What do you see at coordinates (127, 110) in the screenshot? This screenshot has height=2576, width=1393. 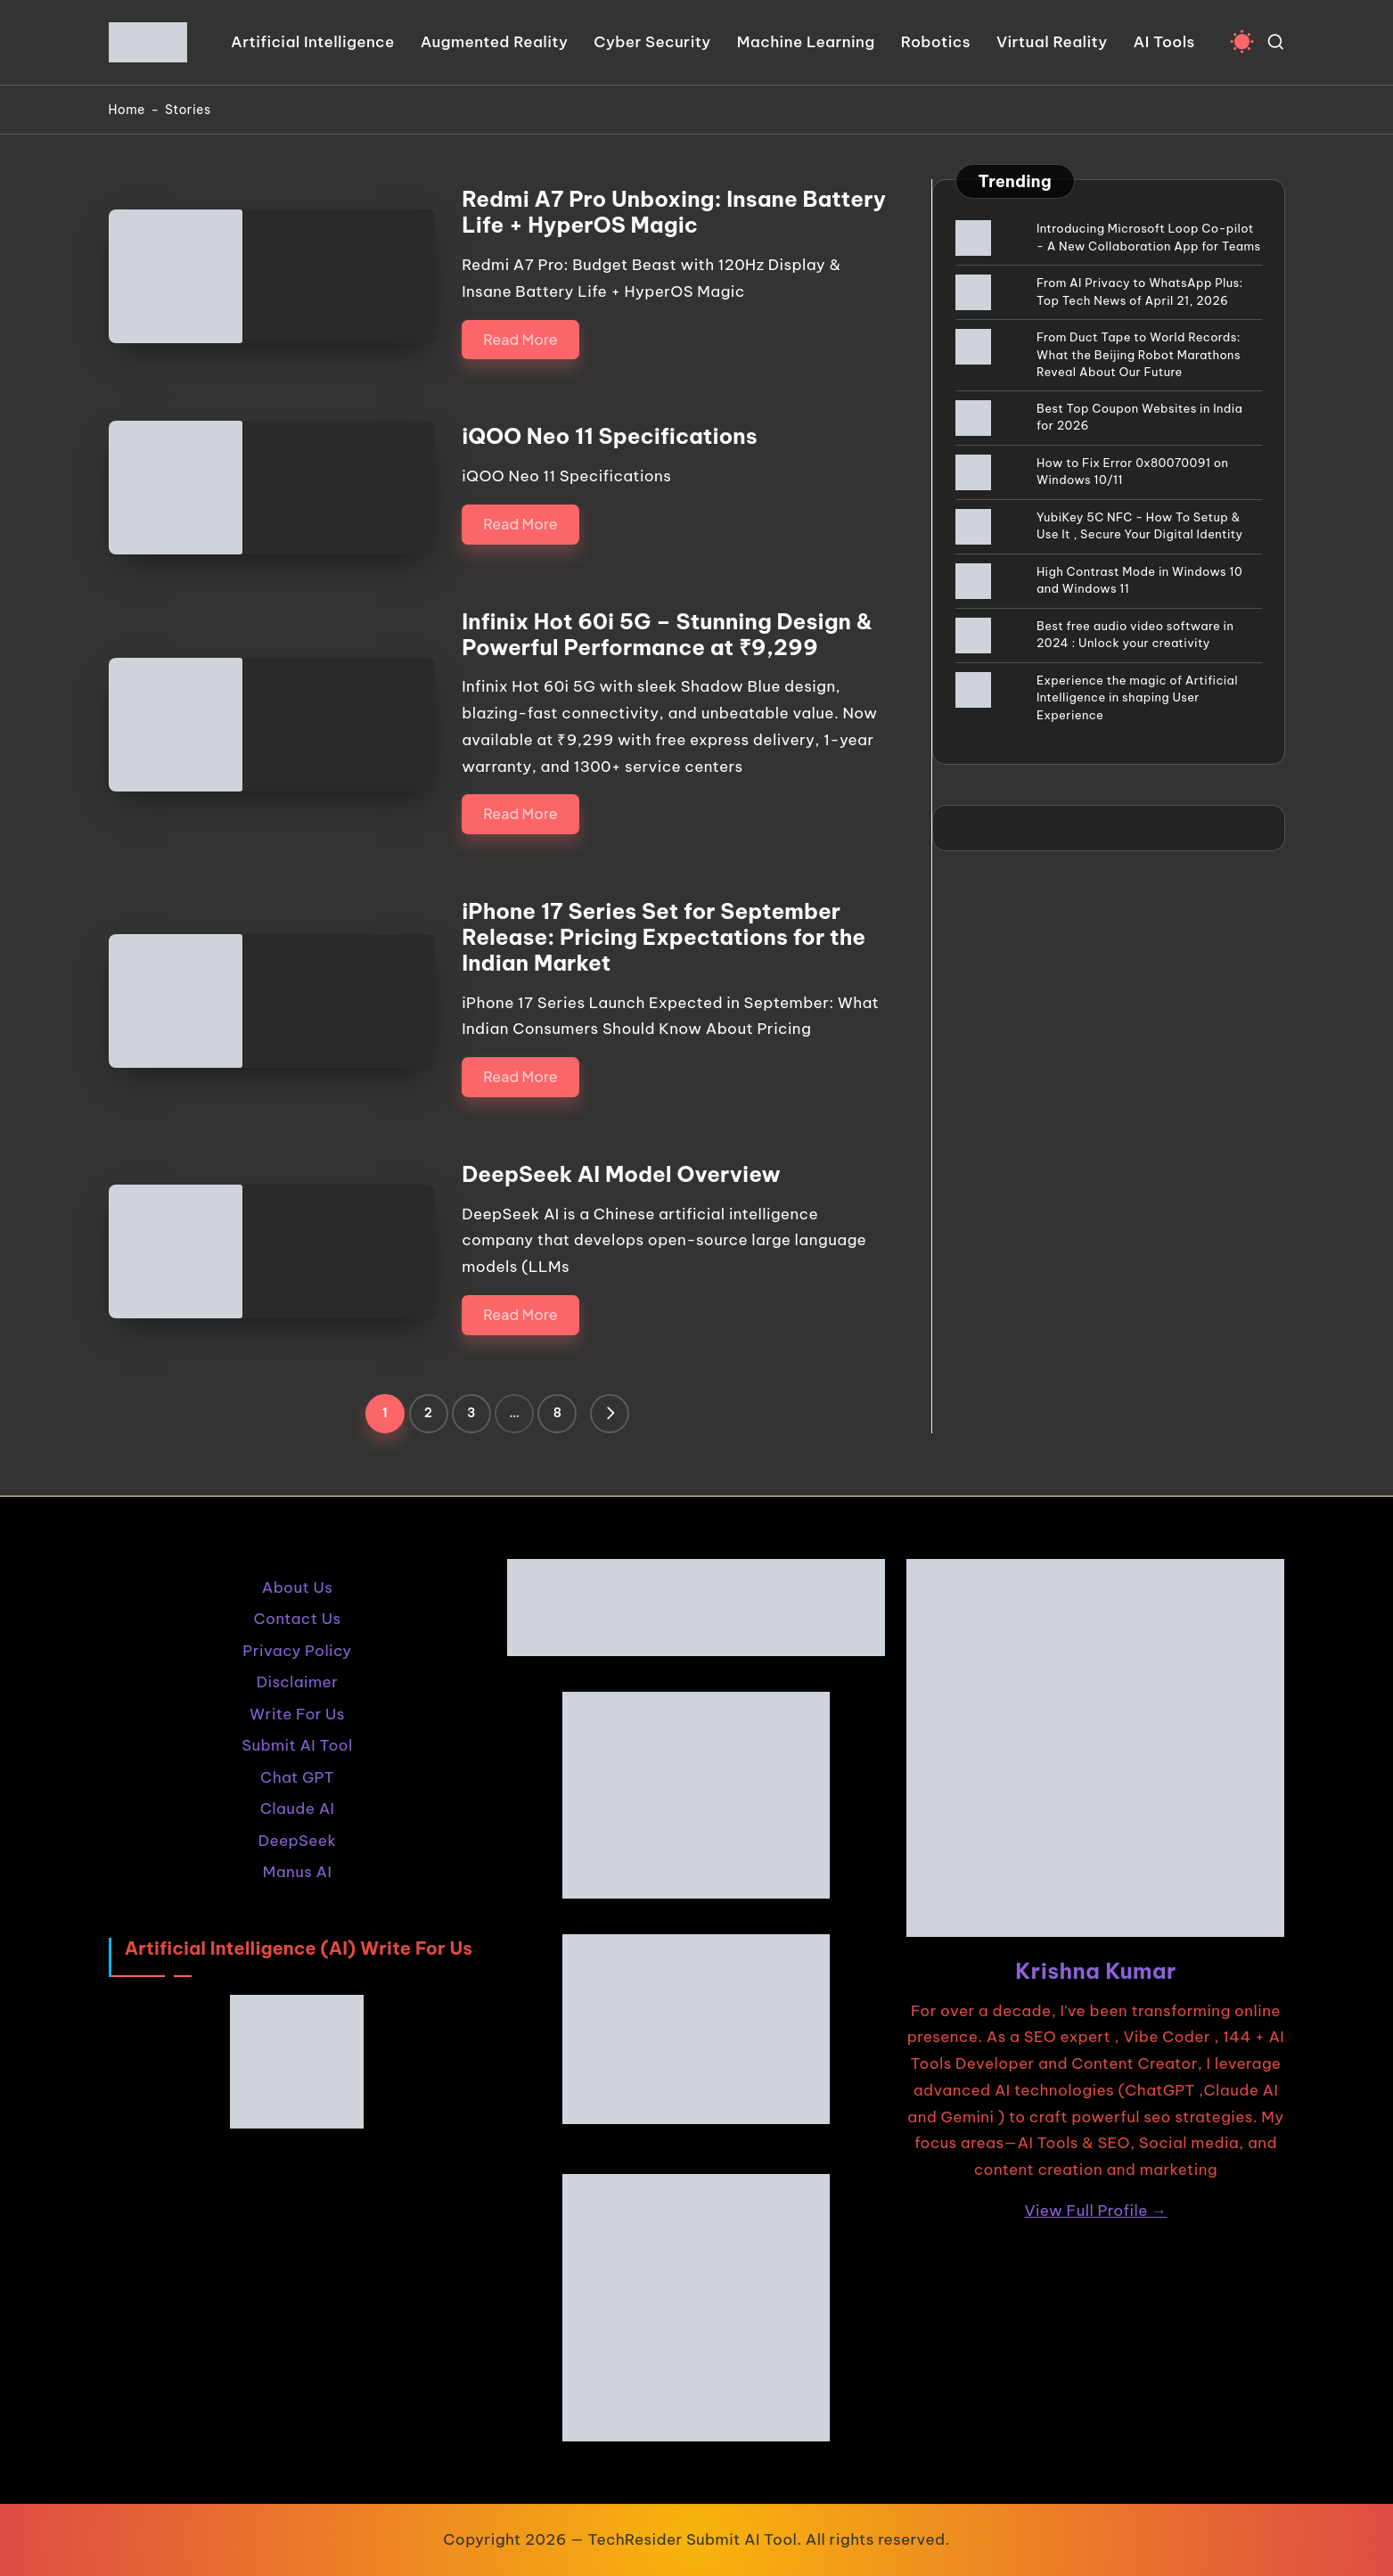 I see `Home` at bounding box center [127, 110].